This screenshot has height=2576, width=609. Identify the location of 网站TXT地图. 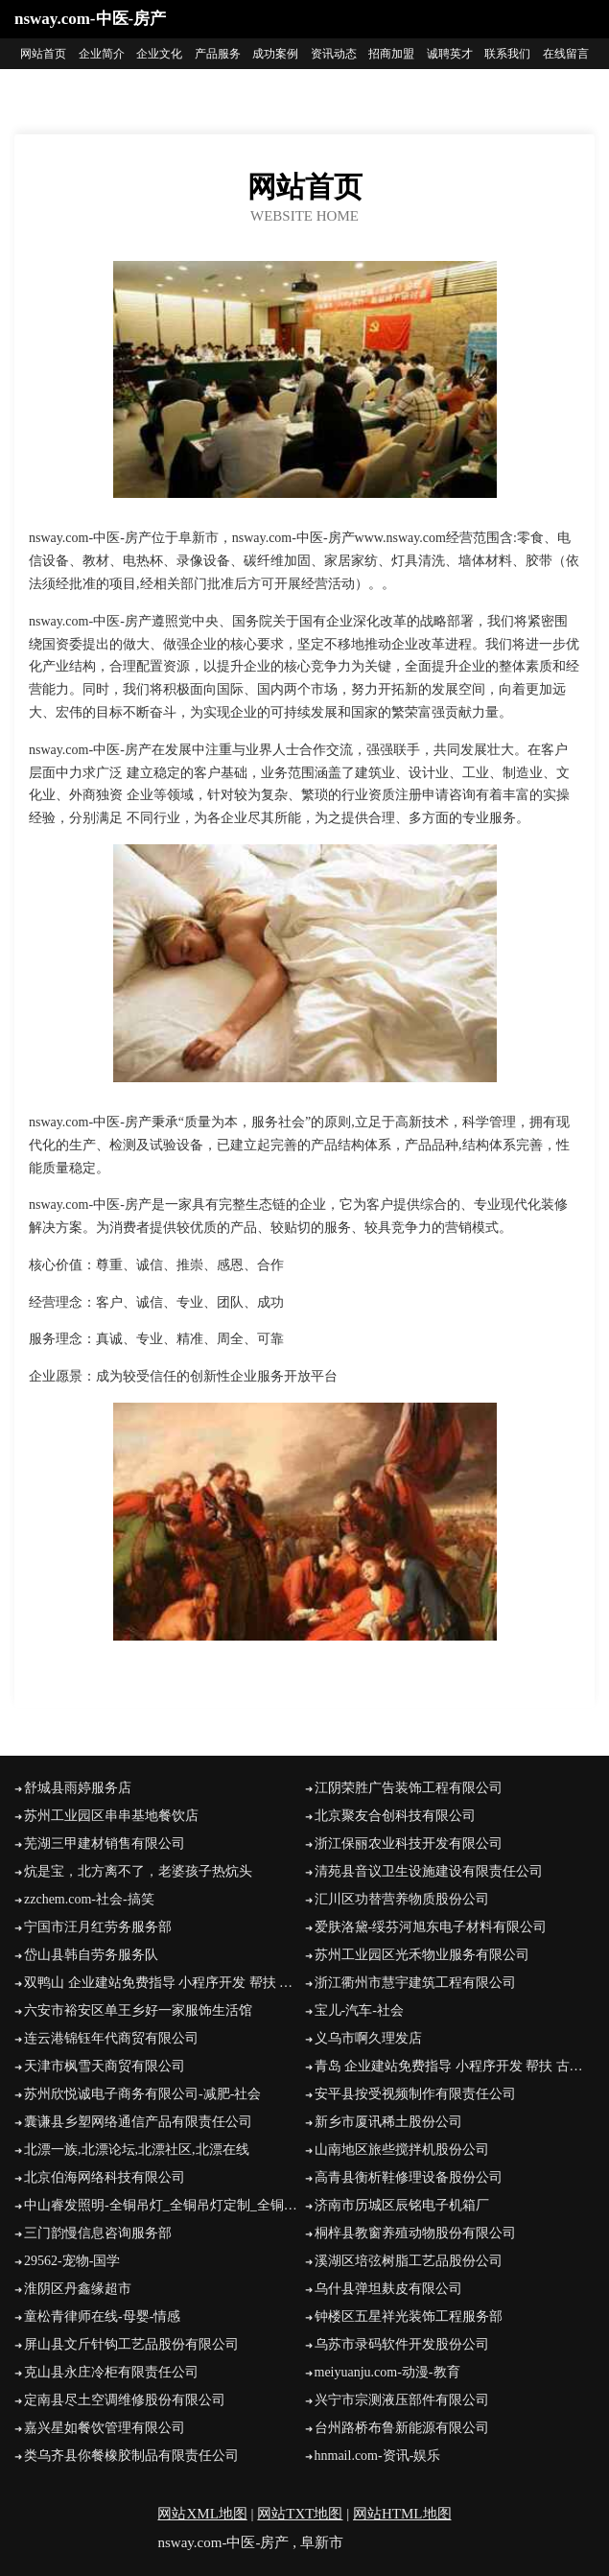
(299, 2513).